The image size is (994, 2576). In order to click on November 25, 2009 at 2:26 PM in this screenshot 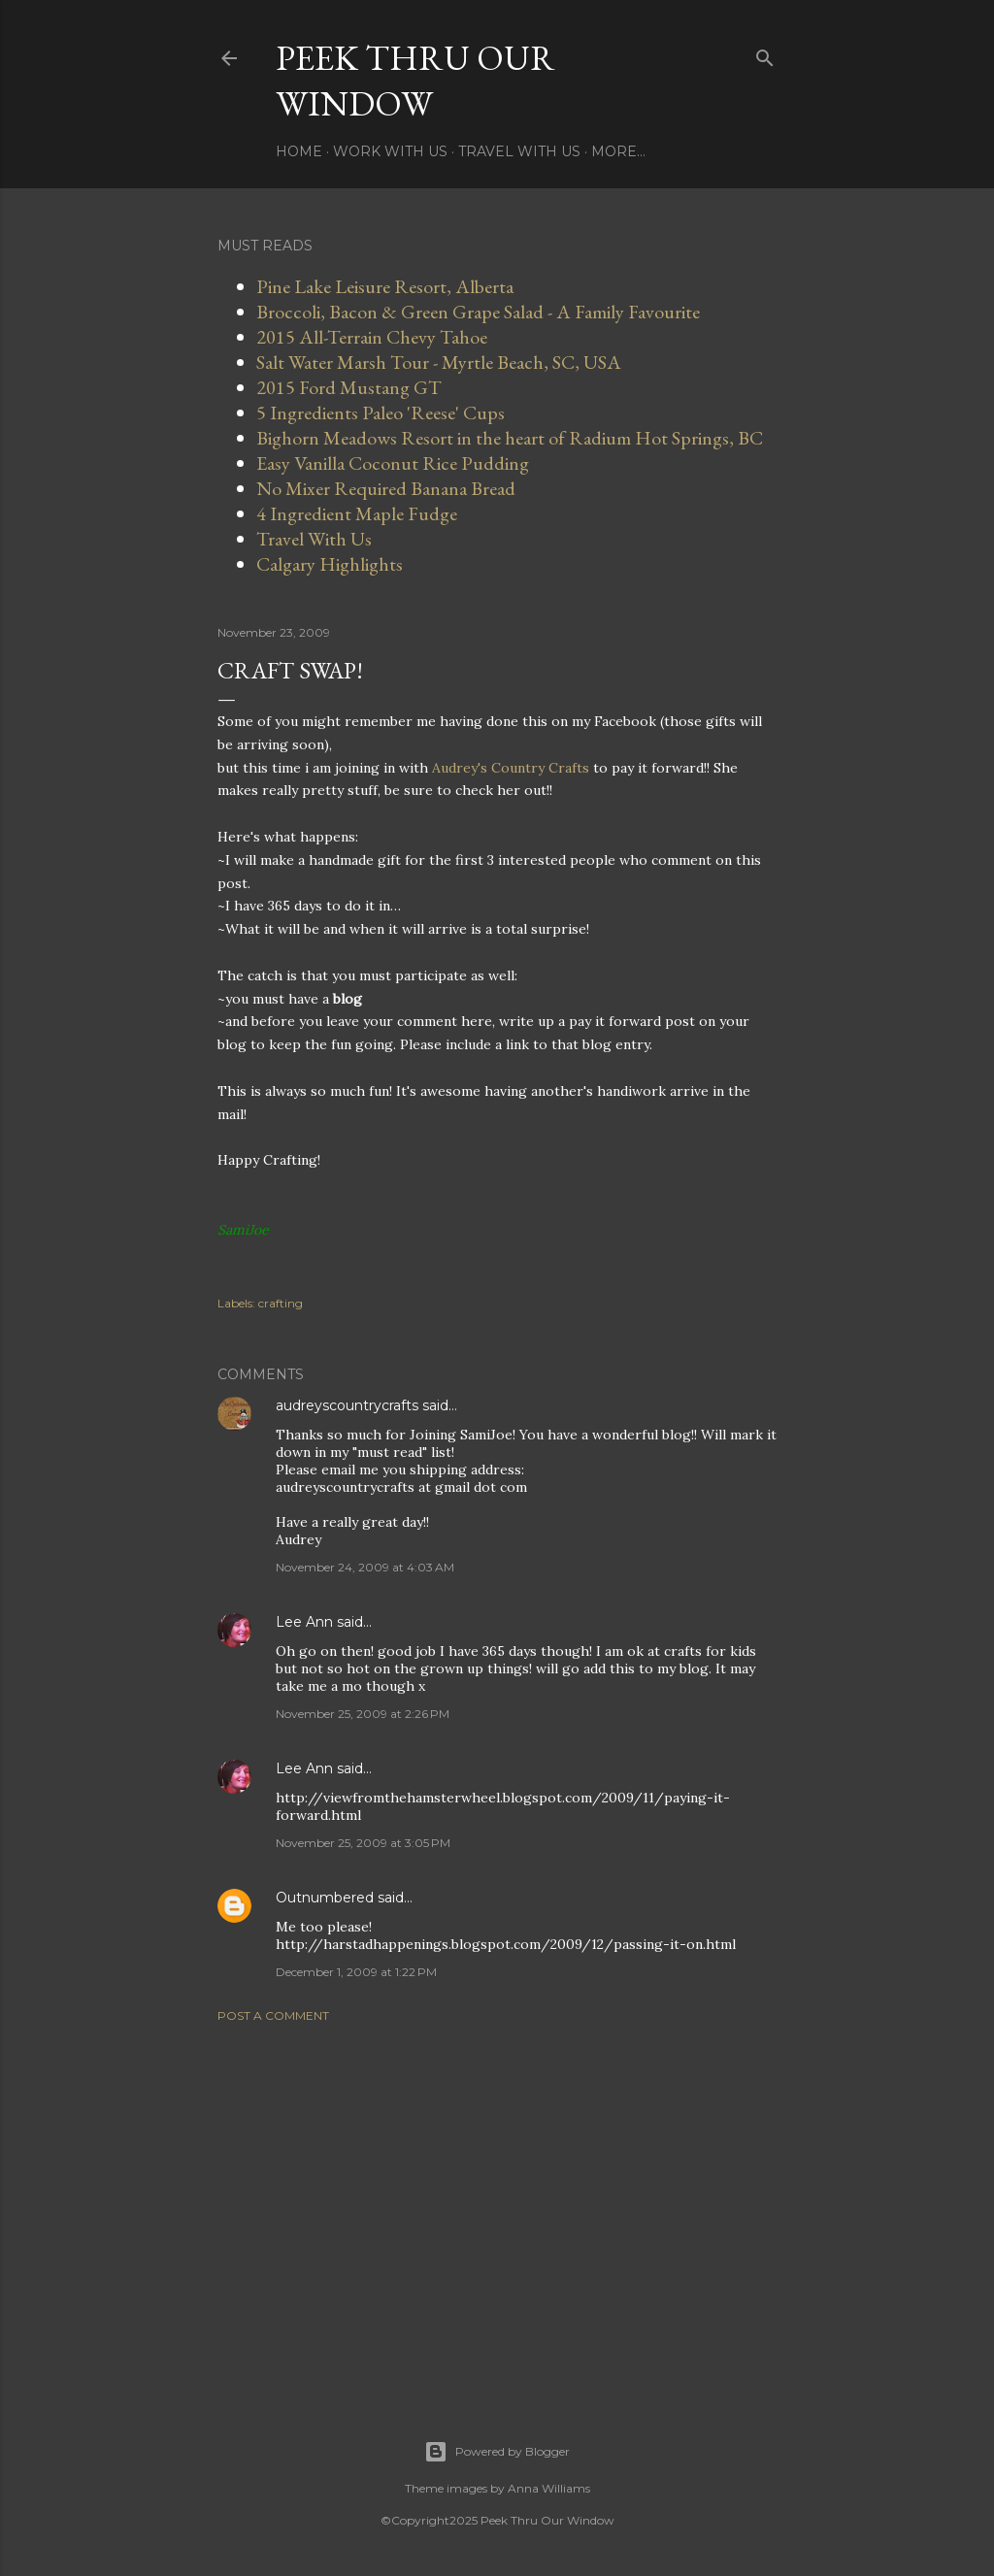, I will do `click(362, 1713)`.